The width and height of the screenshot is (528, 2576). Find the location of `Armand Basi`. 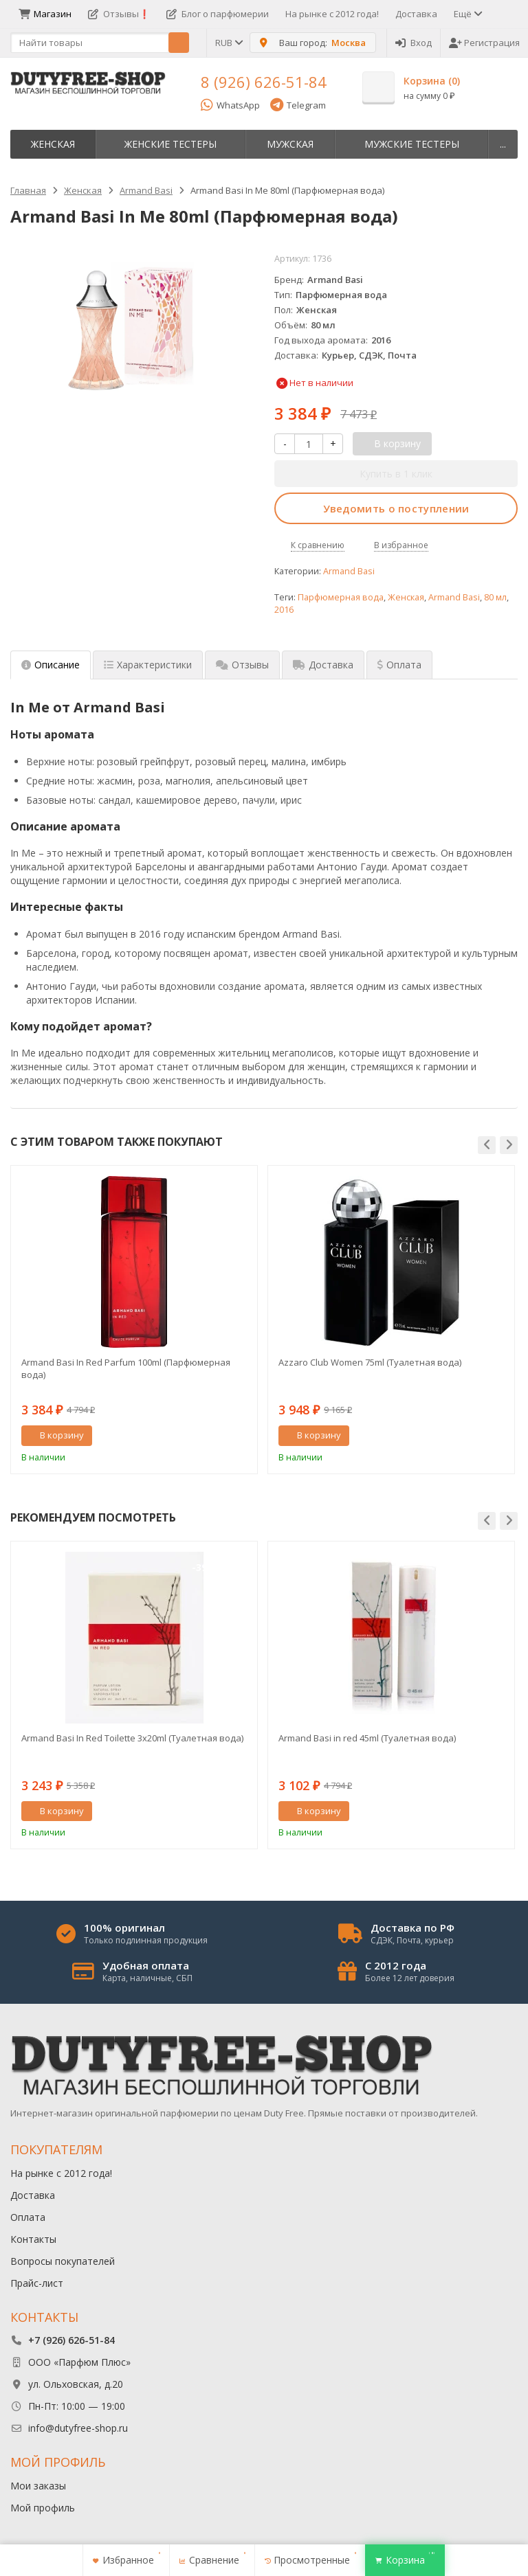

Armand Basi is located at coordinates (349, 571).